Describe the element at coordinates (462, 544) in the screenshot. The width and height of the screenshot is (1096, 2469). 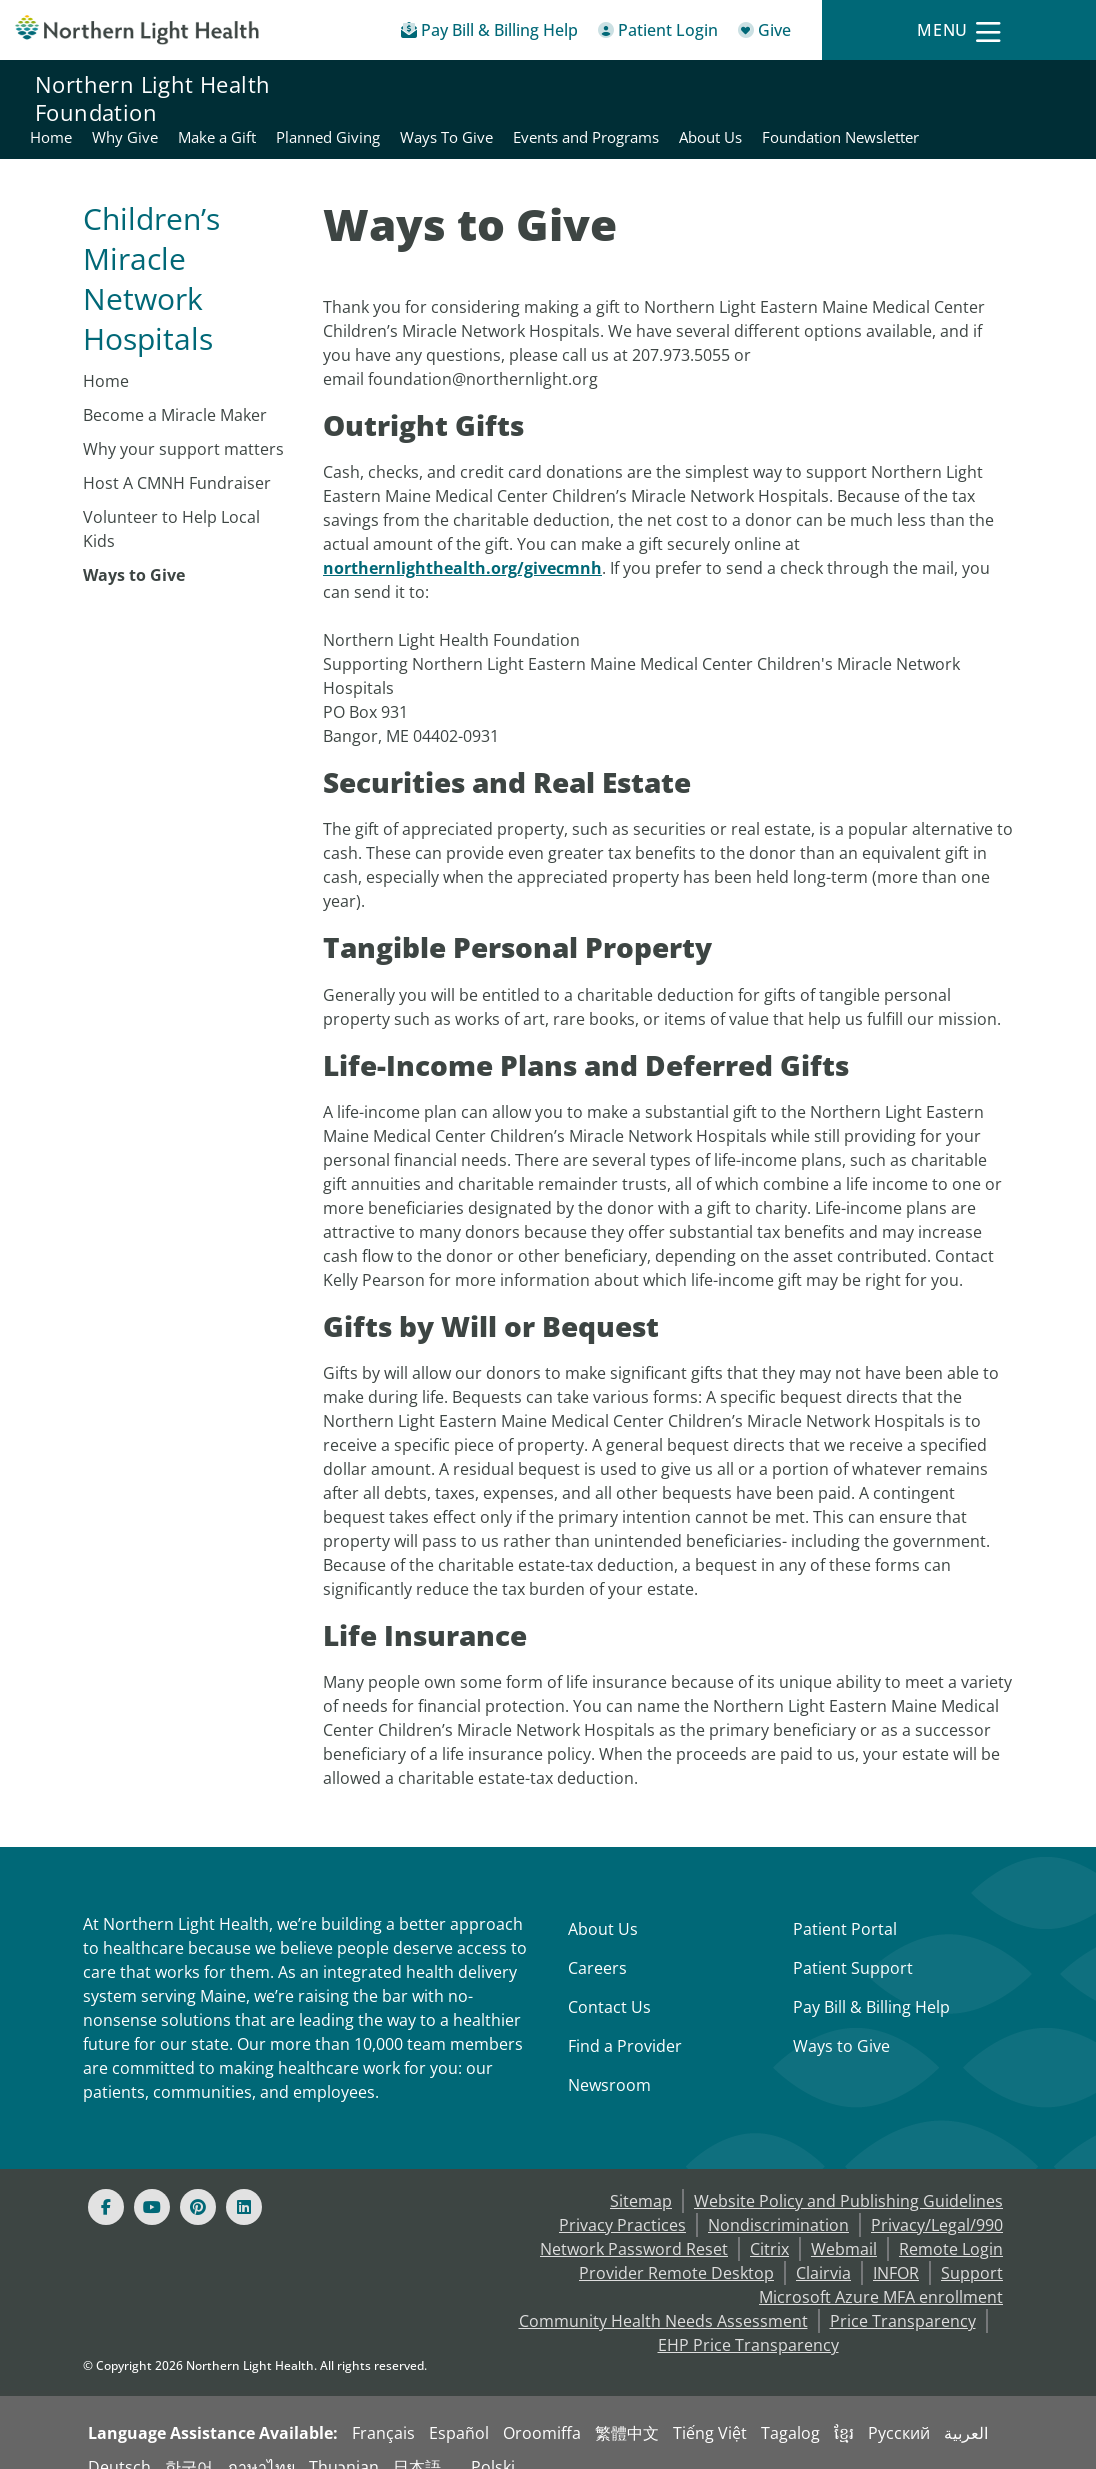
I see `northernlighthealth.org/givecmnh` at that location.